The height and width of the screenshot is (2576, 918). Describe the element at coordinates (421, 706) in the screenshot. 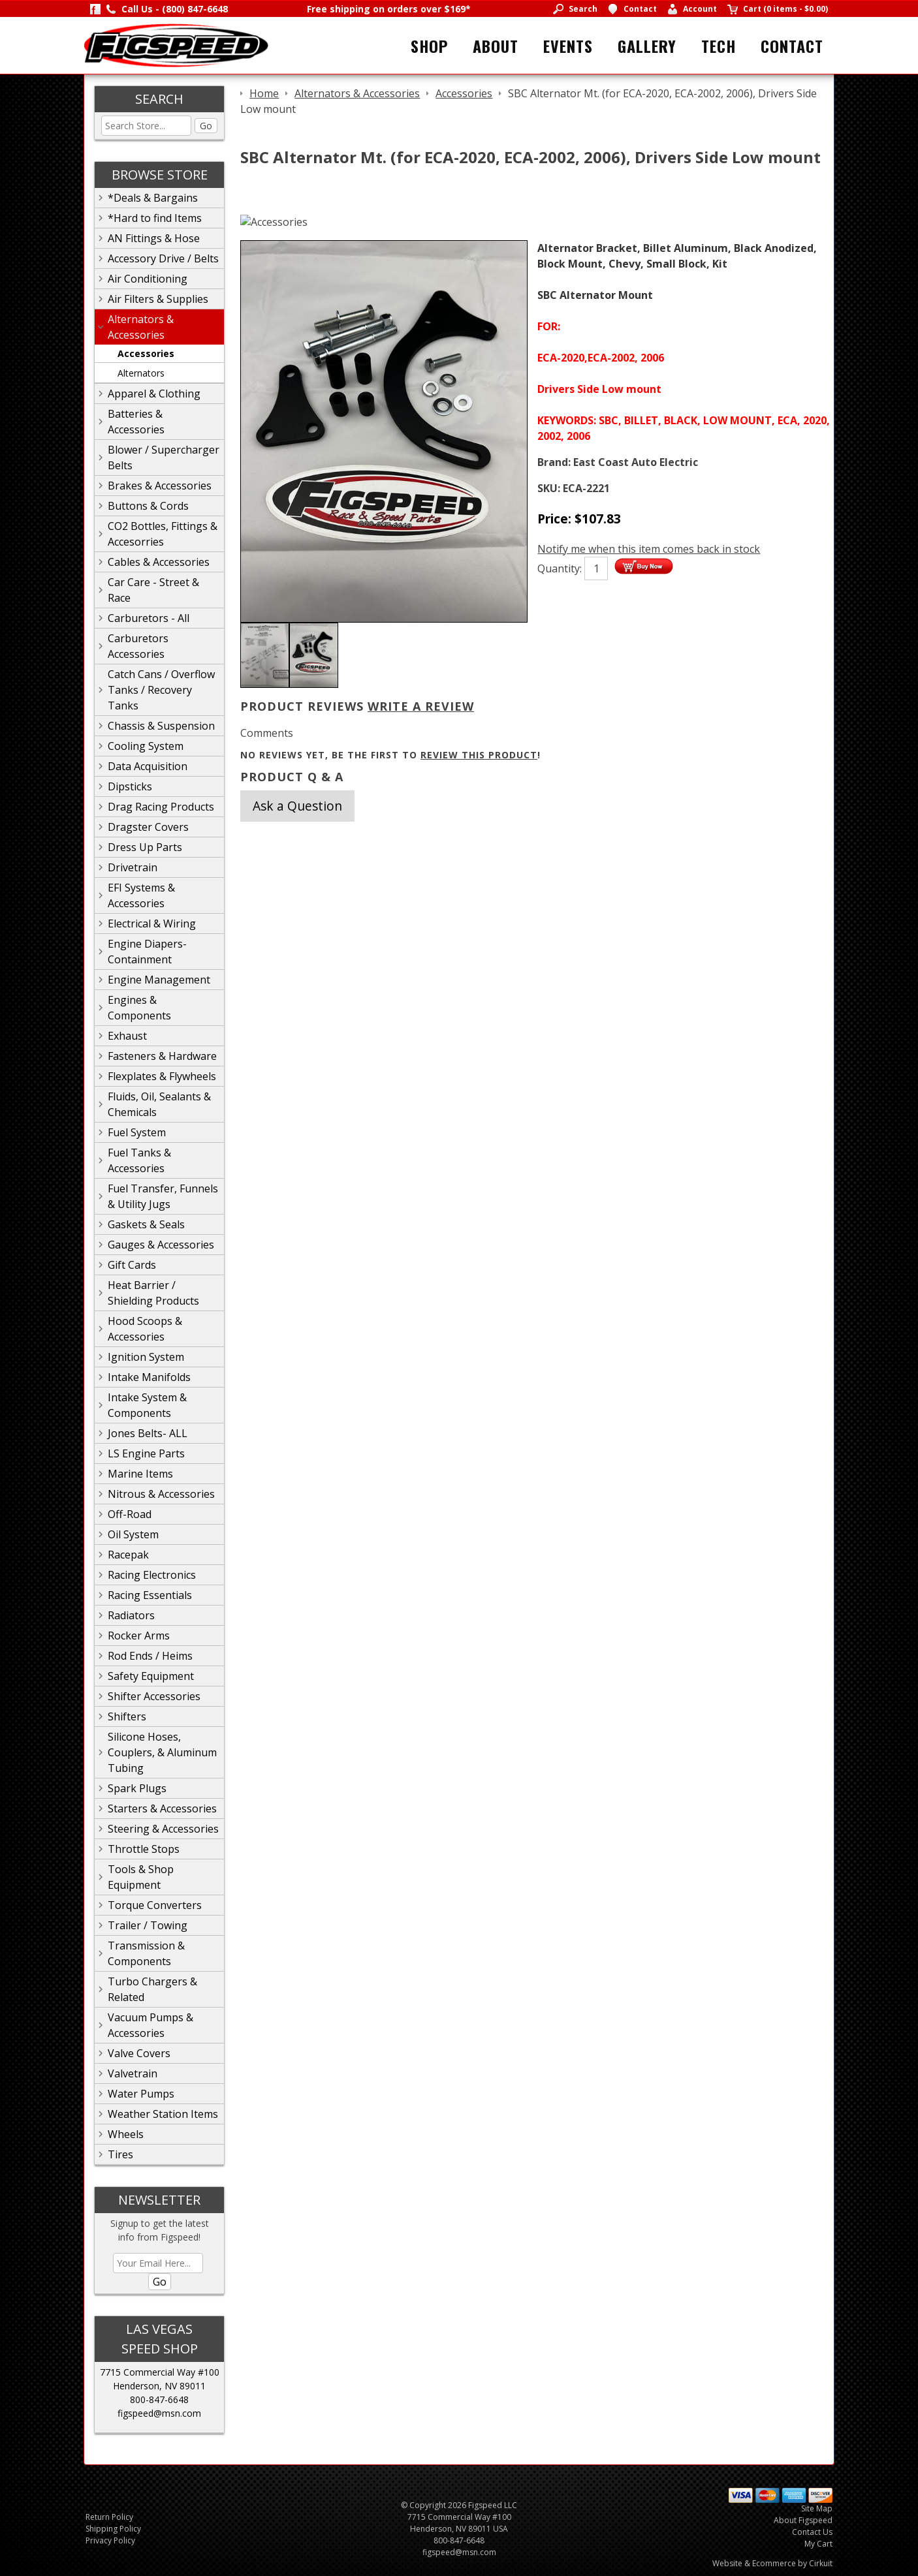

I see `Write A Review` at that location.